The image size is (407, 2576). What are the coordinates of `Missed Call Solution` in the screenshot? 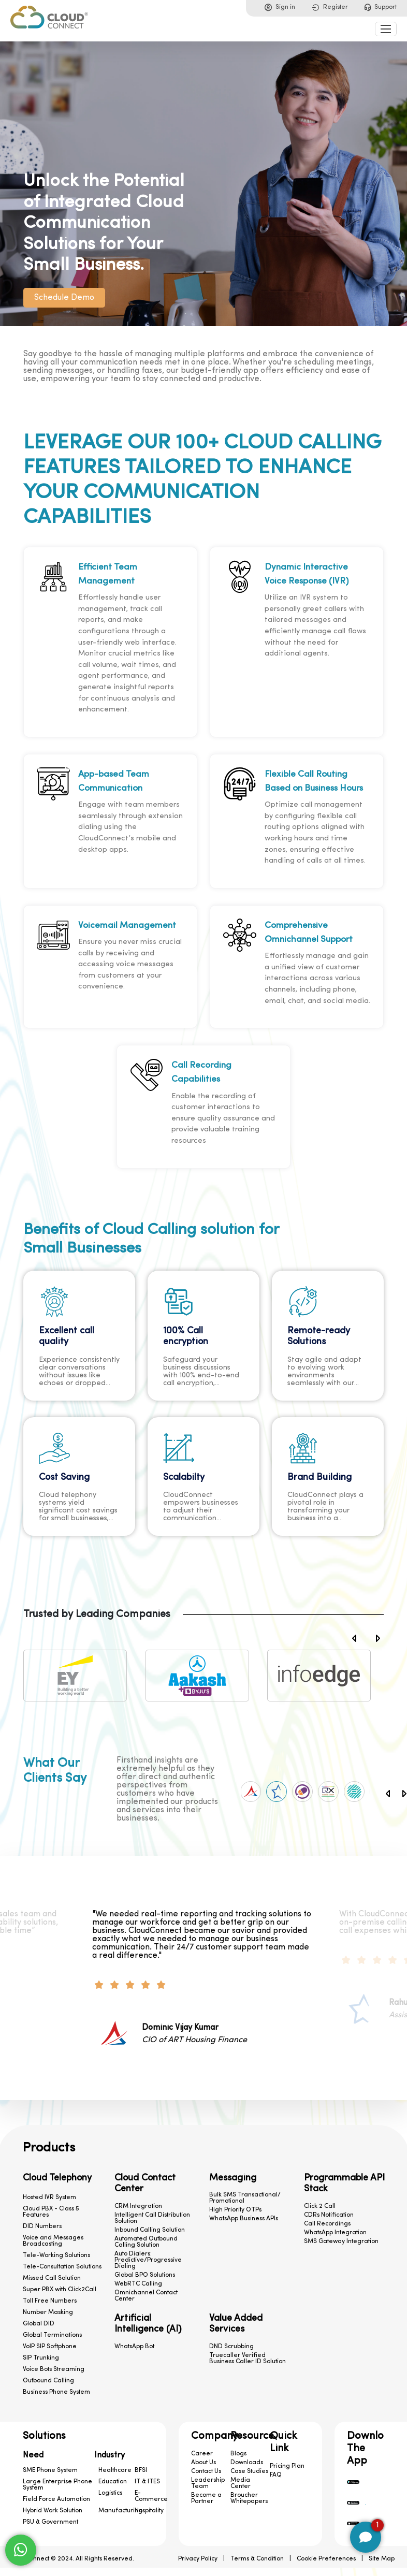 It's located at (52, 2278).